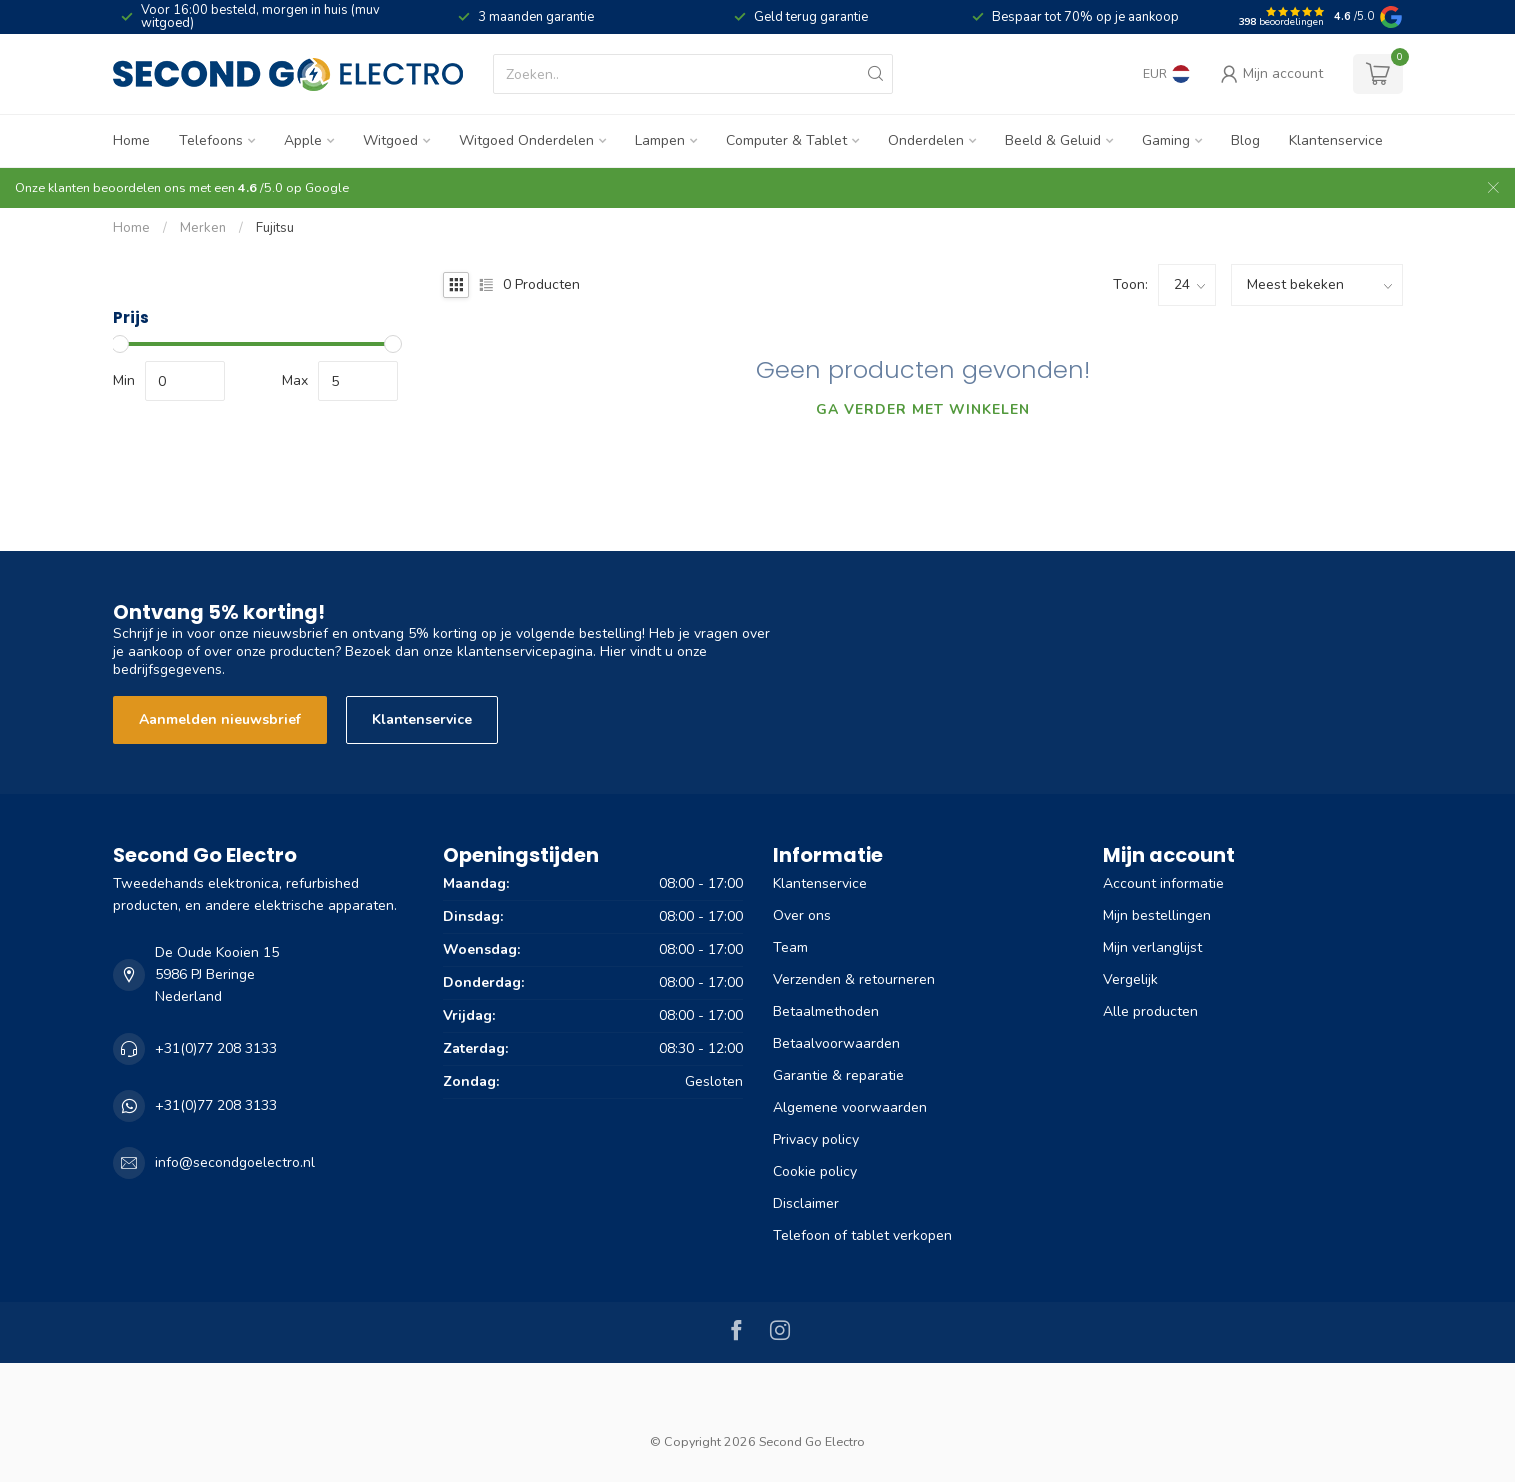 The width and height of the screenshot is (1515, 1482). Describe the element at coordinates (203, 228) in the screenshot. I see `Merken` at that location.